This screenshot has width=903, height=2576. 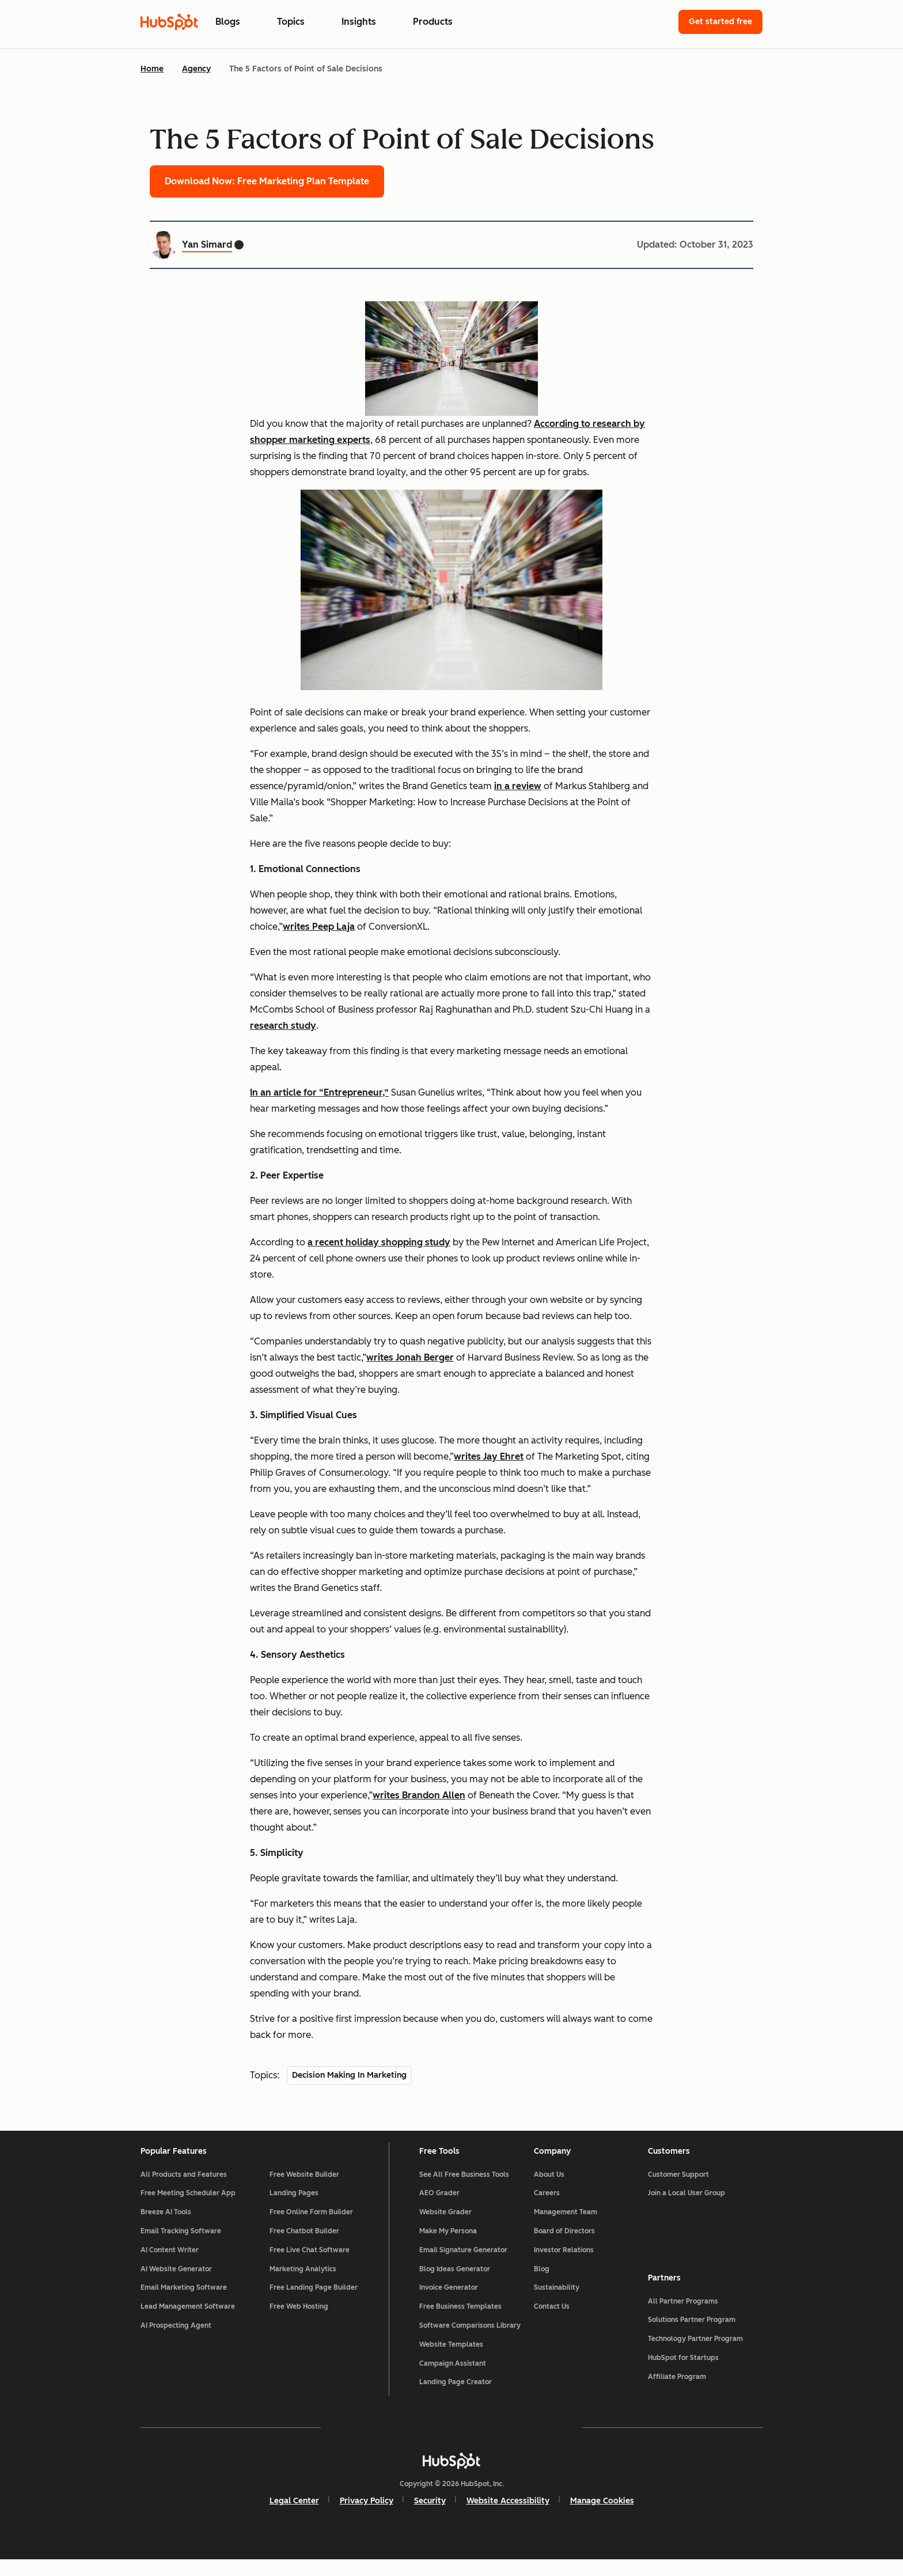 What do you see at coordinates (319, 926) in the screenshot?
I see `writes Peep Laja` at bounding box center [319, 926].